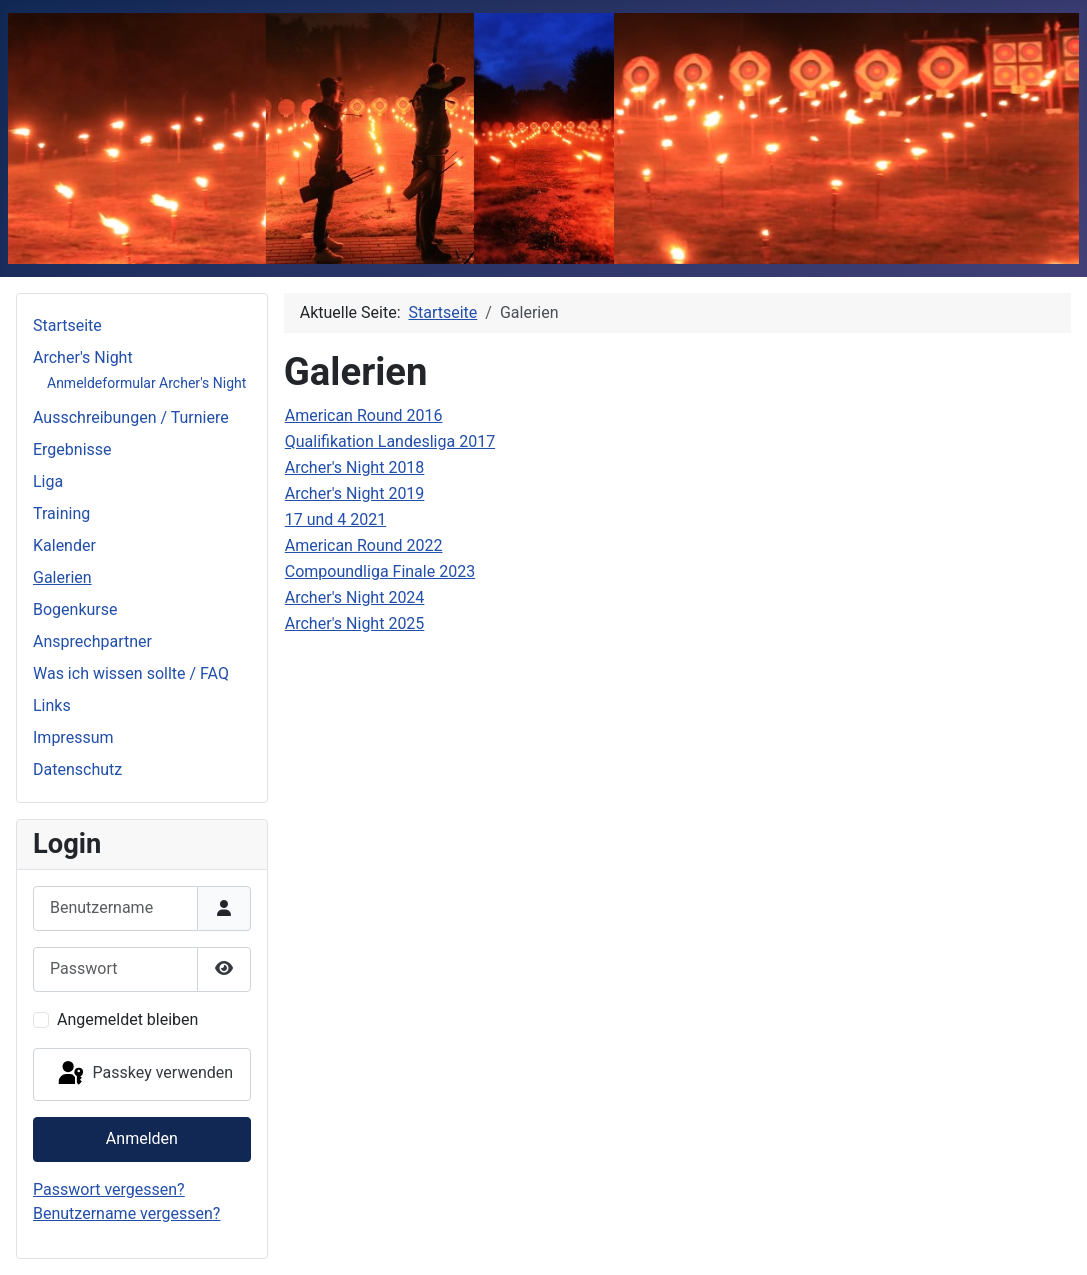 The image size is (1087, 1275). Describe the element at coordinates (52, 705) in the screenshot. I see `Links` at that location.